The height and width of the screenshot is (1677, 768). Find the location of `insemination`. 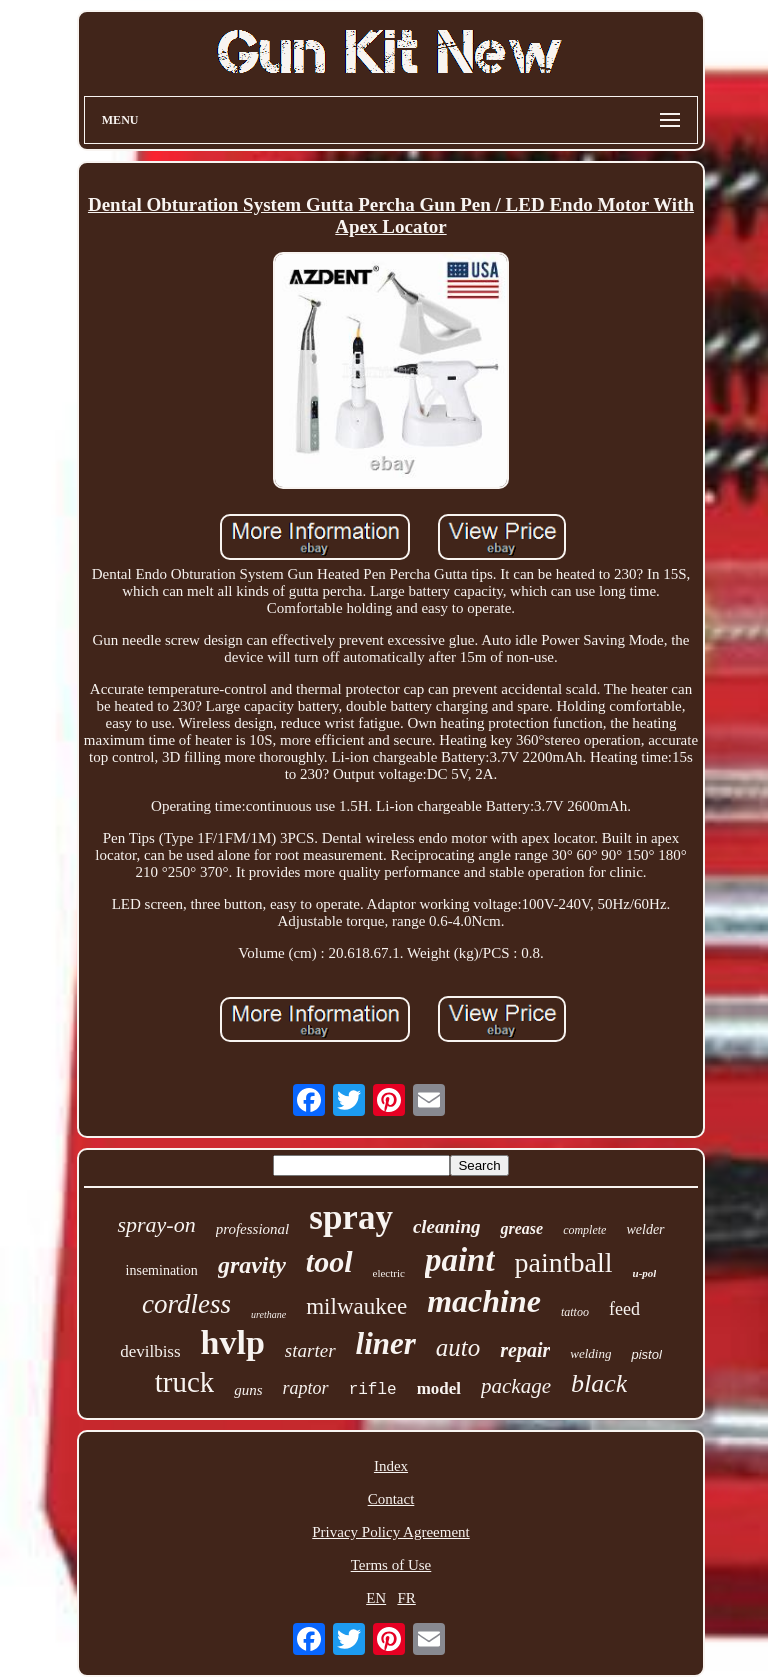

insemination is located at coordinates (162, 1270).